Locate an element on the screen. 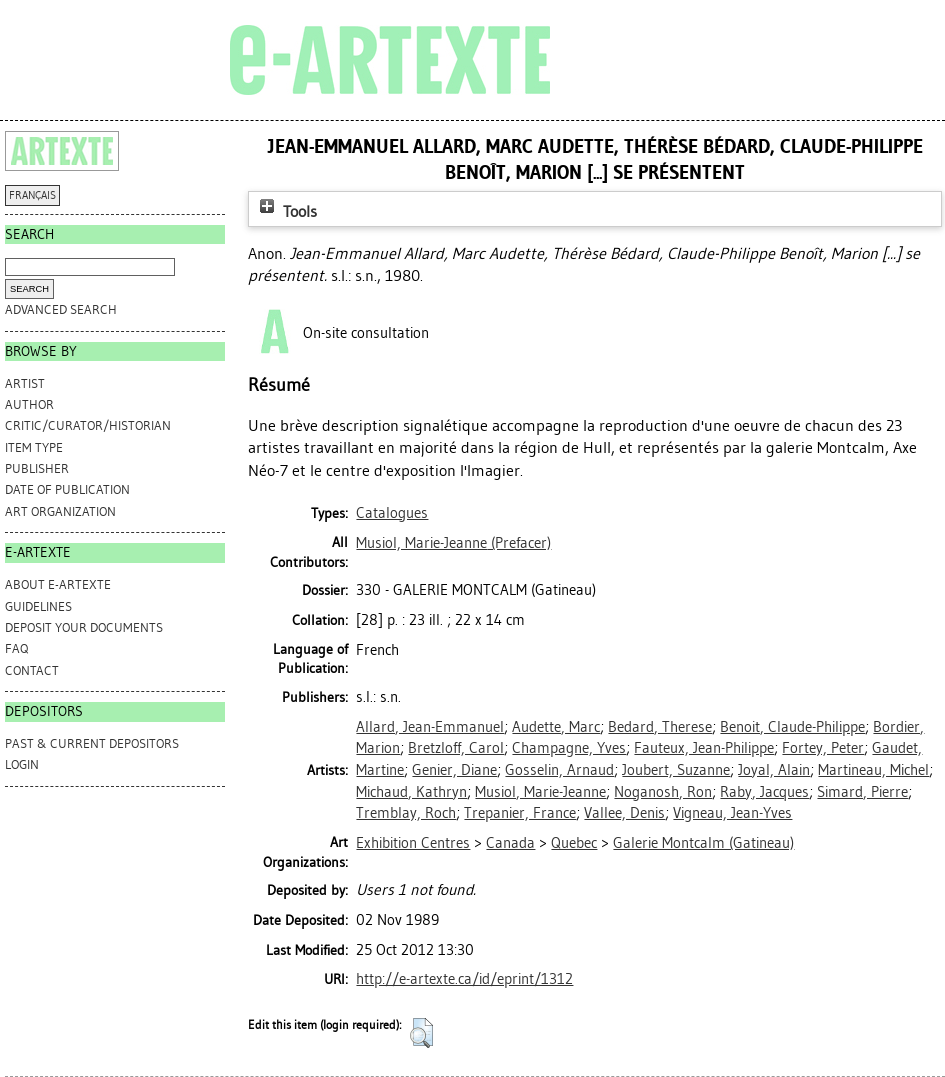 The image size is (945, 1077). Musiol, Marie-Jeanne is located at coordinates (540, 792).